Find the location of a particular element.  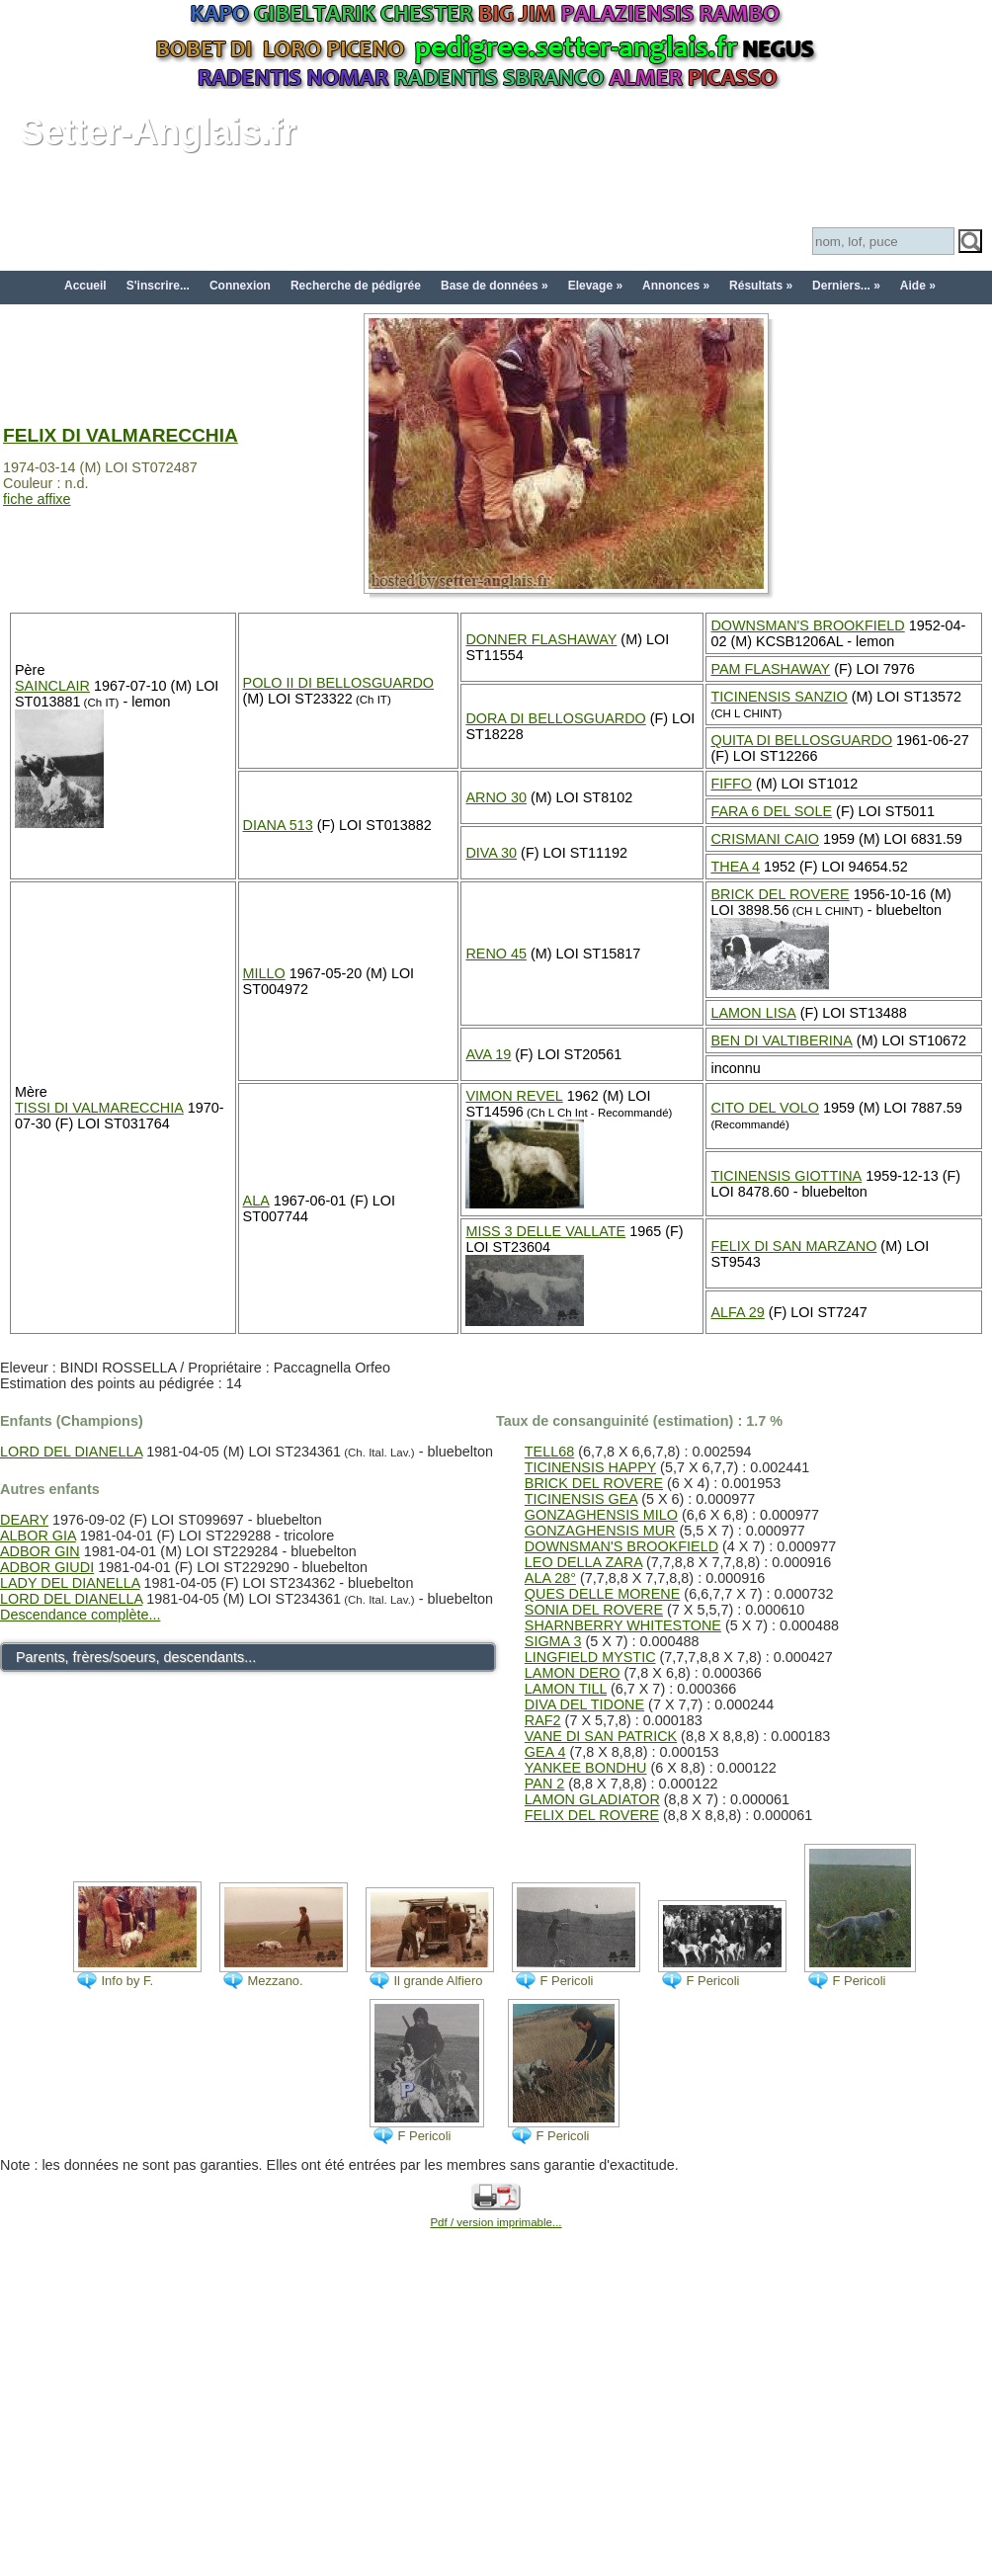

SAINCLAIR is located at coordinates (52, 686).